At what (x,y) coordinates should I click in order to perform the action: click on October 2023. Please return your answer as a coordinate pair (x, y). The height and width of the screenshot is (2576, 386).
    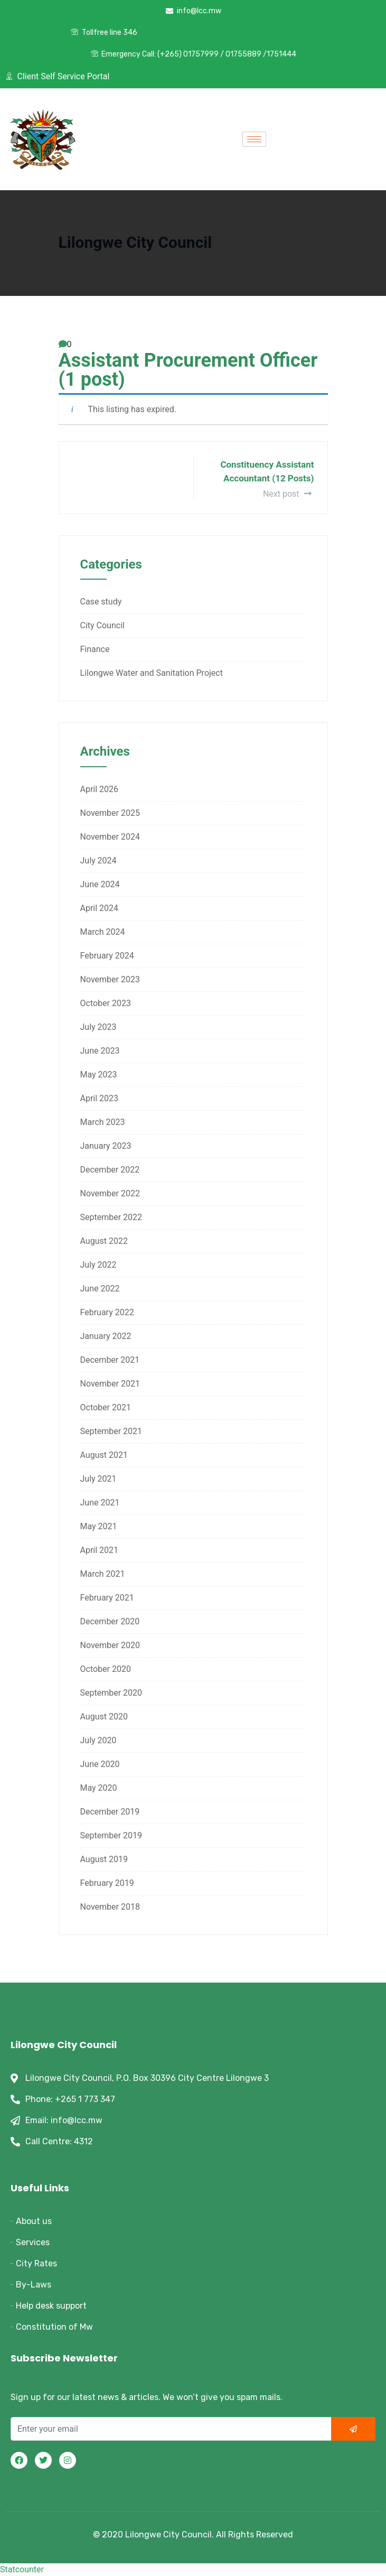
    Looking at the image, I should click on (105, 1003).